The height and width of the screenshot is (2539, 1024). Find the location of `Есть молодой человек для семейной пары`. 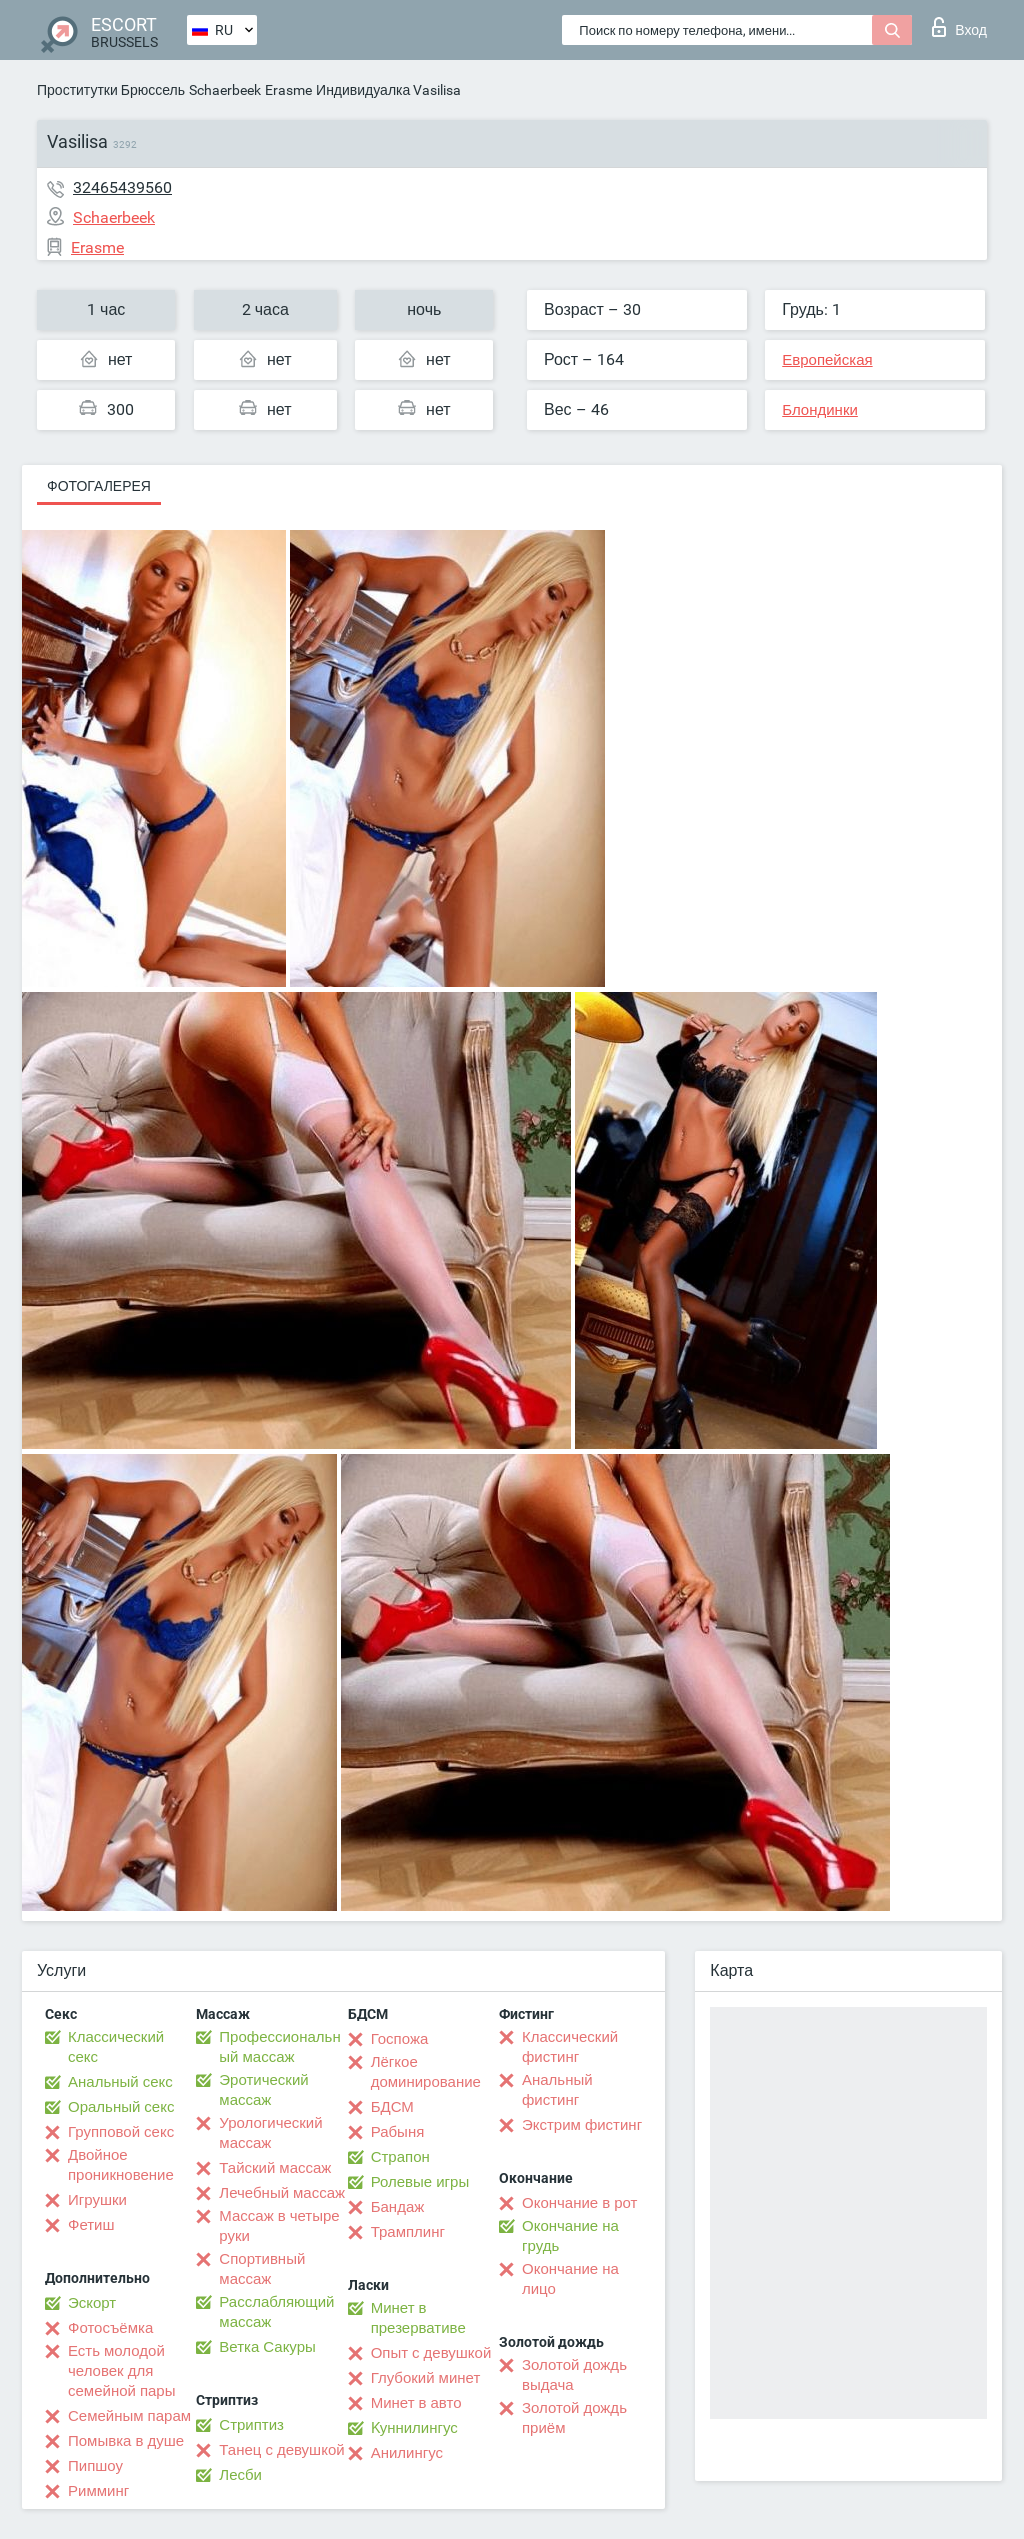

Есть молодой человек для семейной пары is located at coordinates (121, 2371).